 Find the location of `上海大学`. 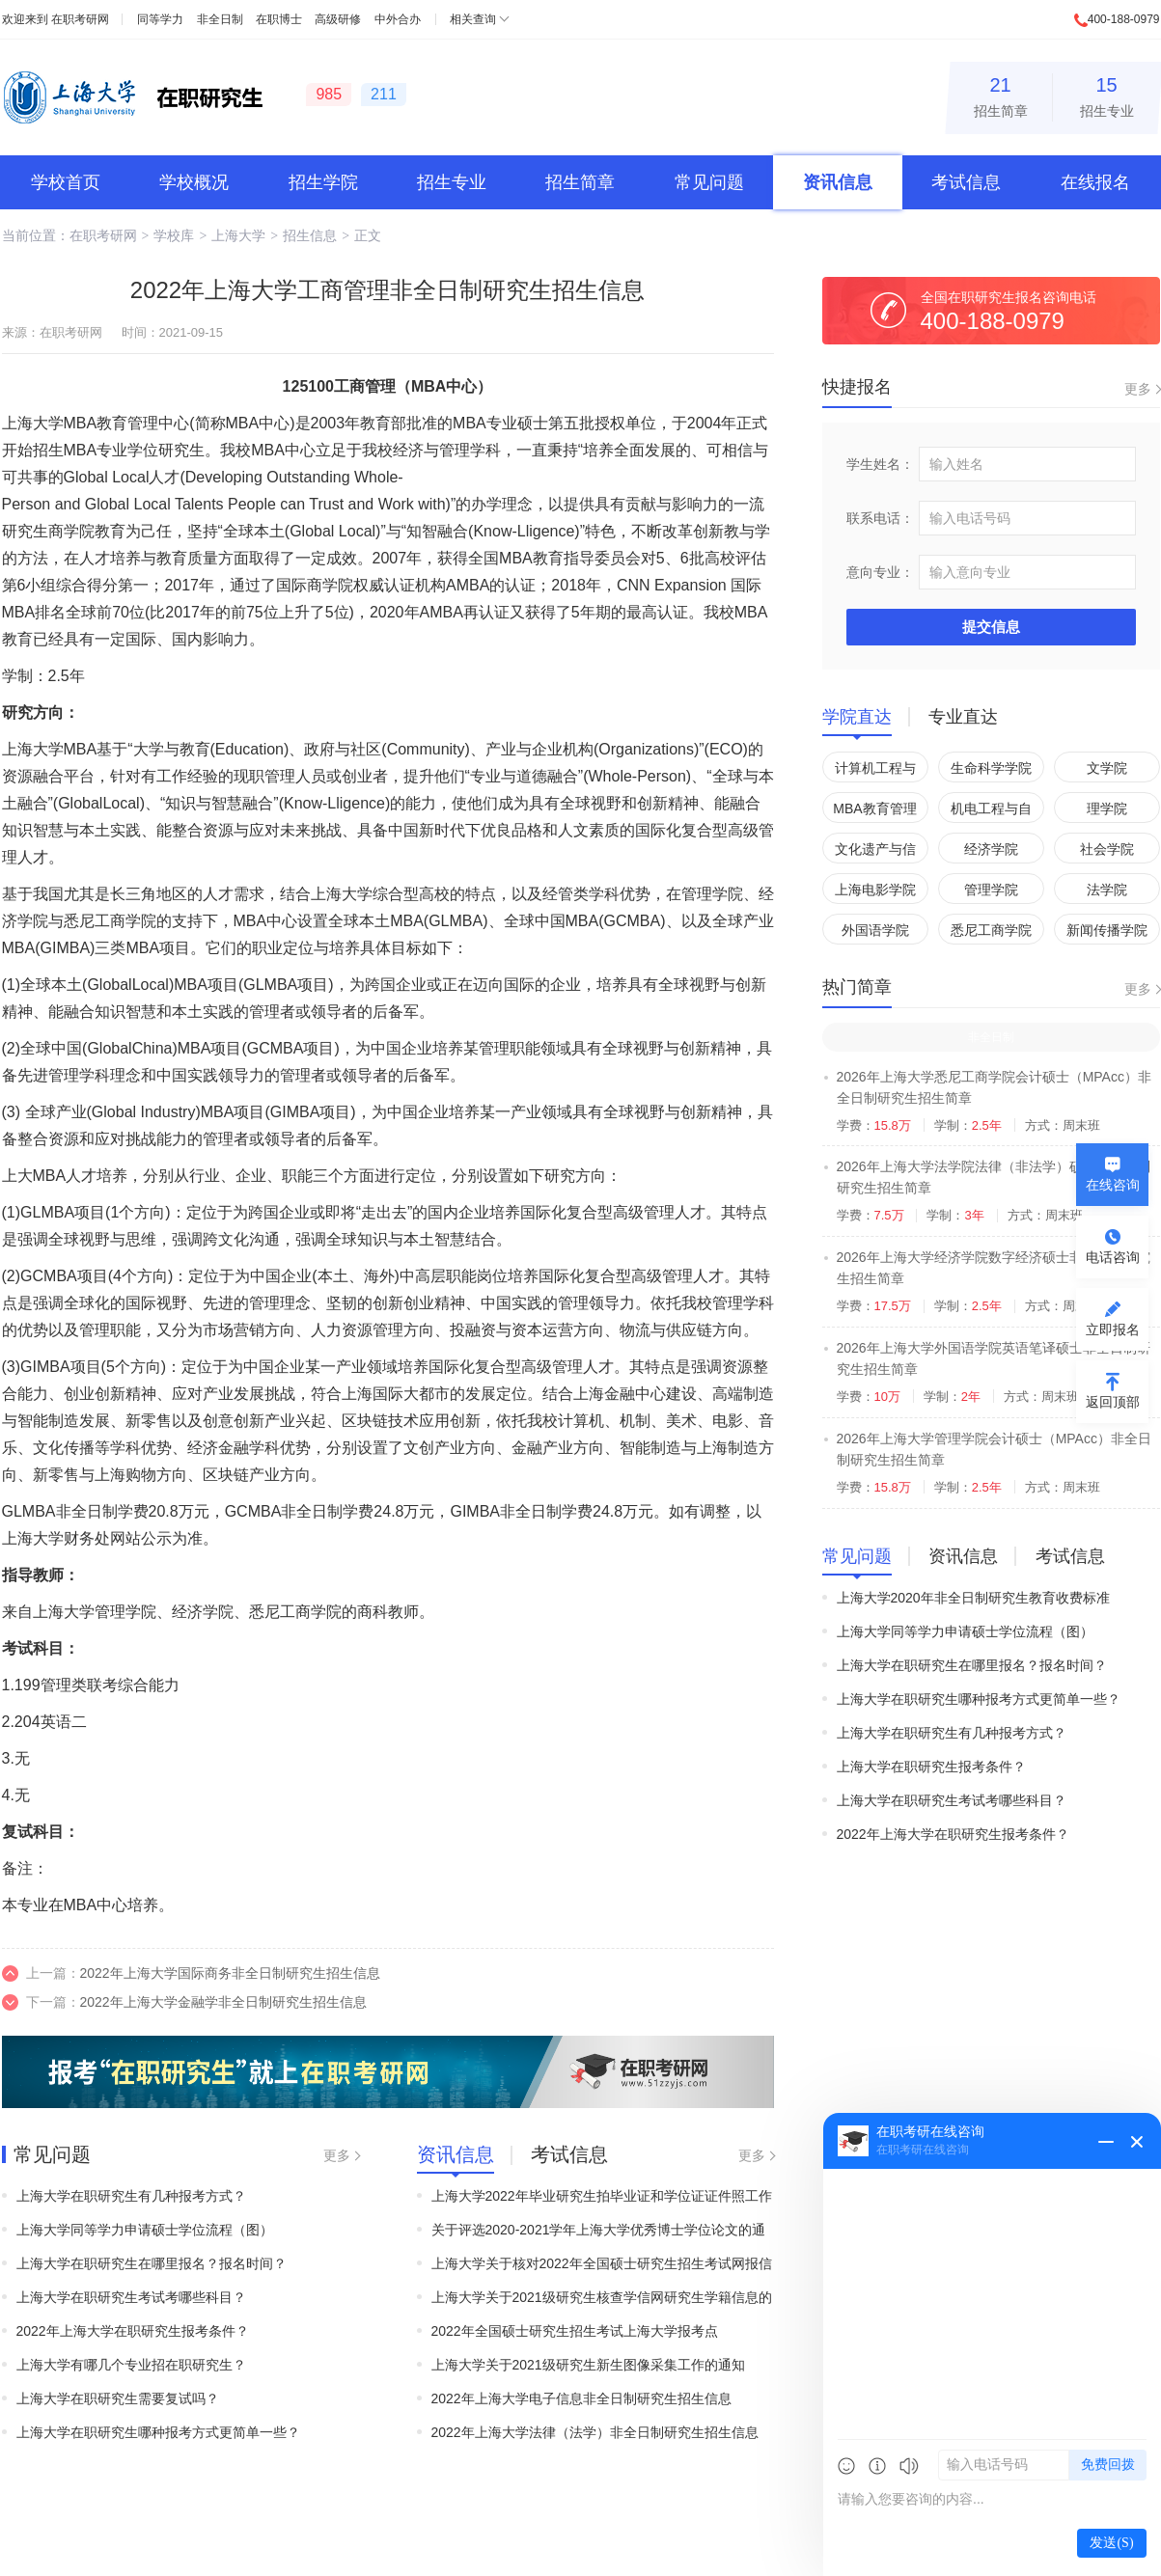

上海大学 is located at coordinates (238, 235).